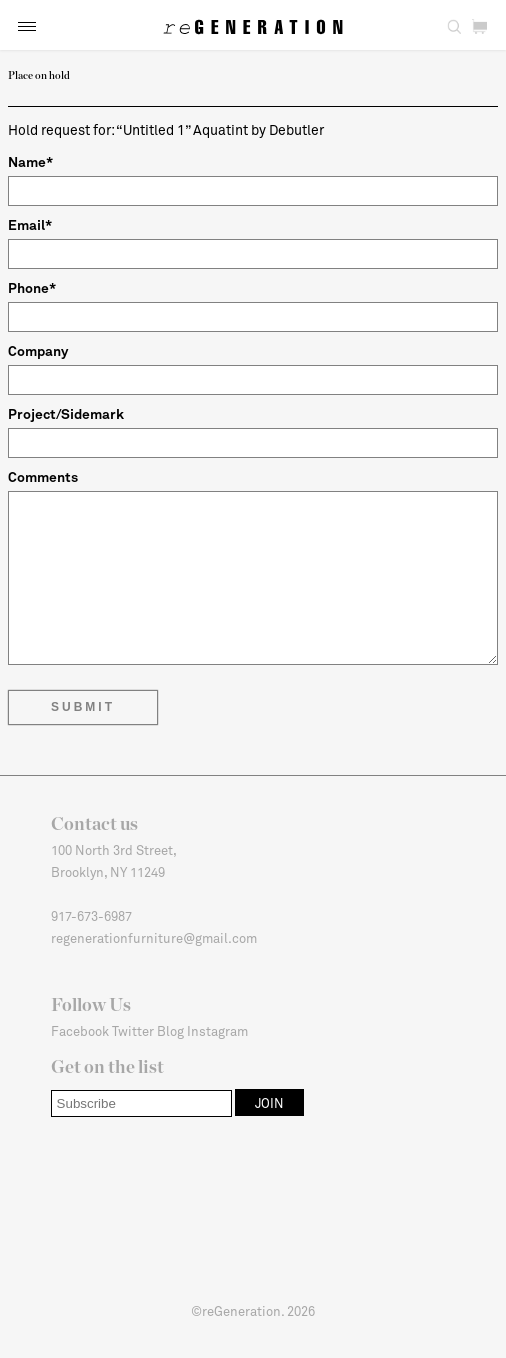  I want to click on 917-673-6987, so click(91, 916).